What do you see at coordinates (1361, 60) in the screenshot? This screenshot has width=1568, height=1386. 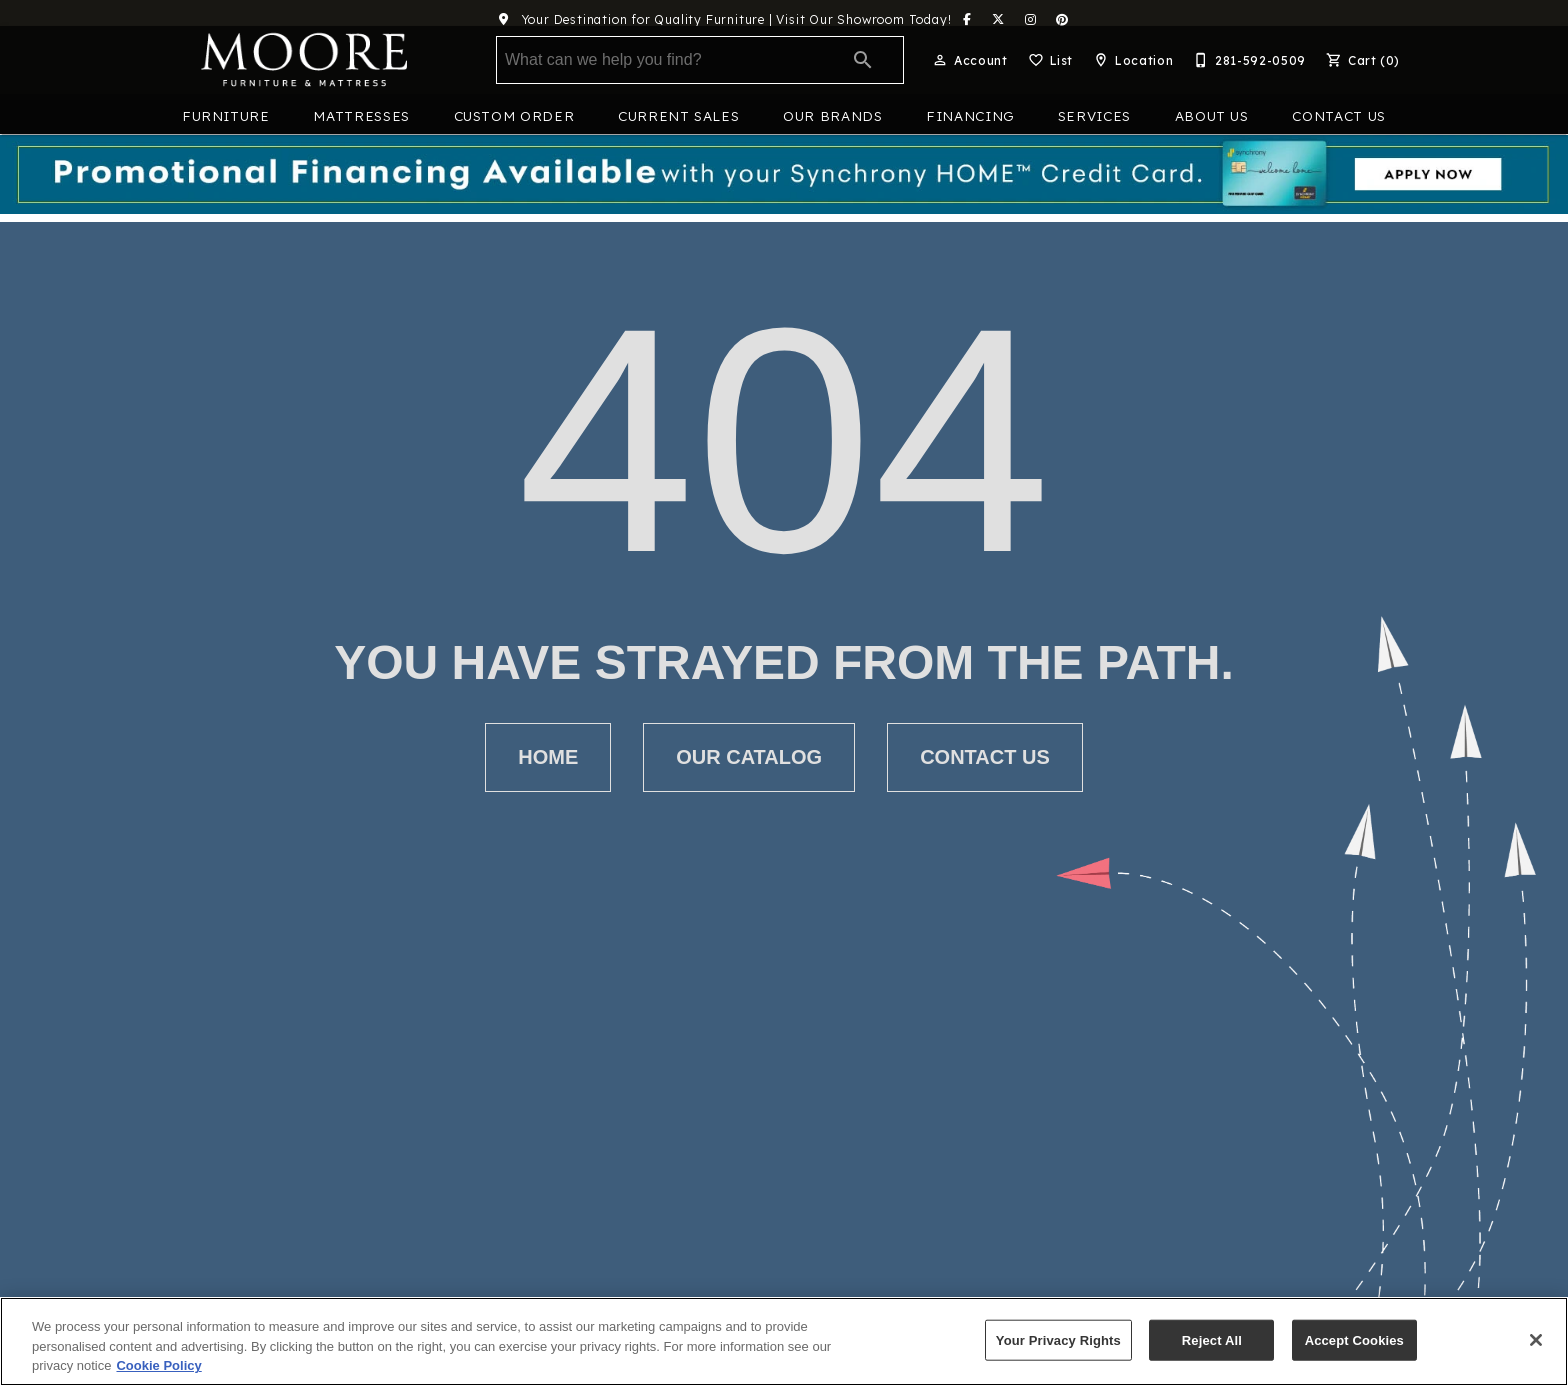 I see `[Cart (0)]` at bounding box center [1361, 60].